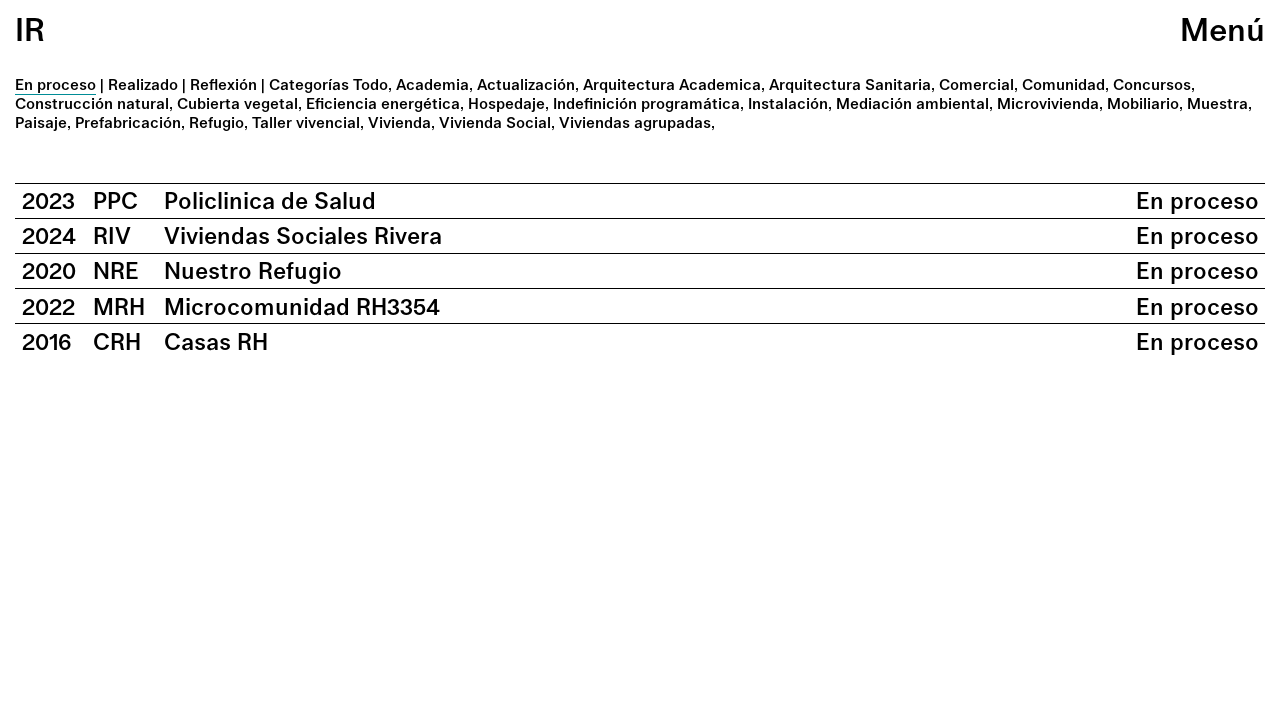 Image resolution: width=1280 pixels, height=720 pixels. What do you see at coordinates (635, 122) in the screenshot?
I see `Viviendas agrupadas` at bounding box center [635, 122].